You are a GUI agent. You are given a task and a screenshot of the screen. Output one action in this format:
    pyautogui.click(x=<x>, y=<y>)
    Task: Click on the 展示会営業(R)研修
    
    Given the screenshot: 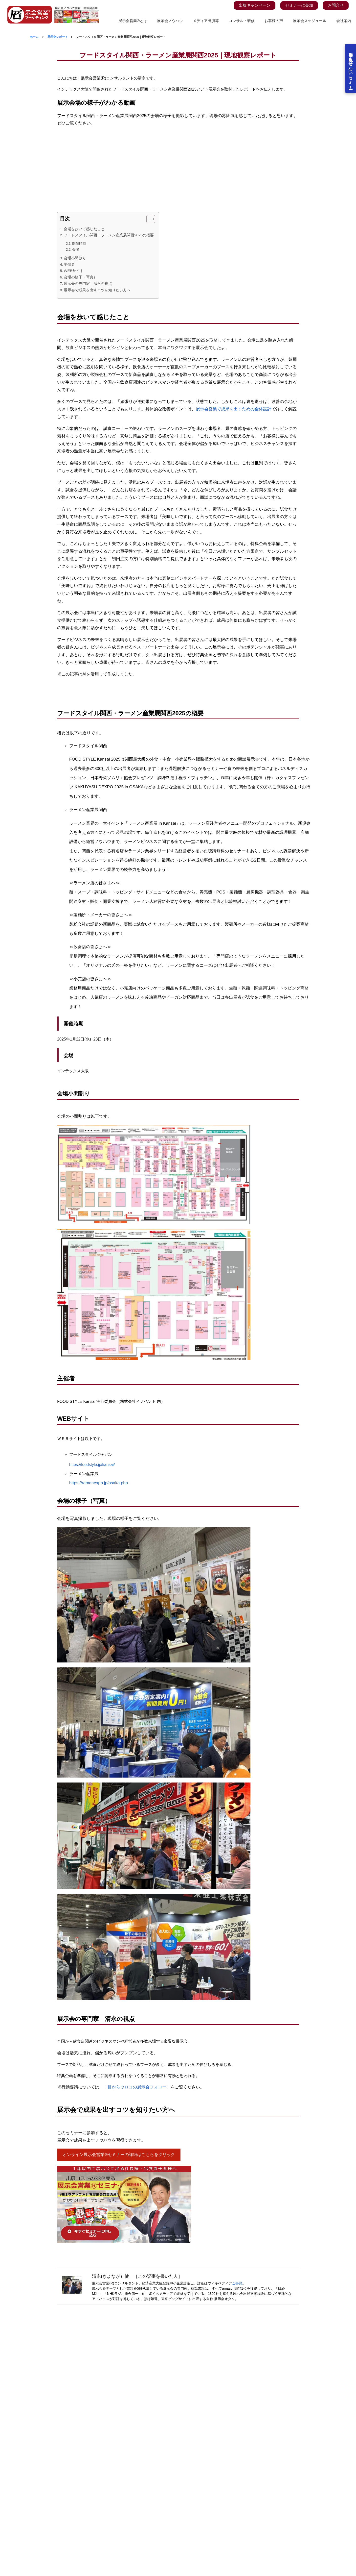 What is the action you would take?
    pyautogui.click(x=114, y=2352)
    